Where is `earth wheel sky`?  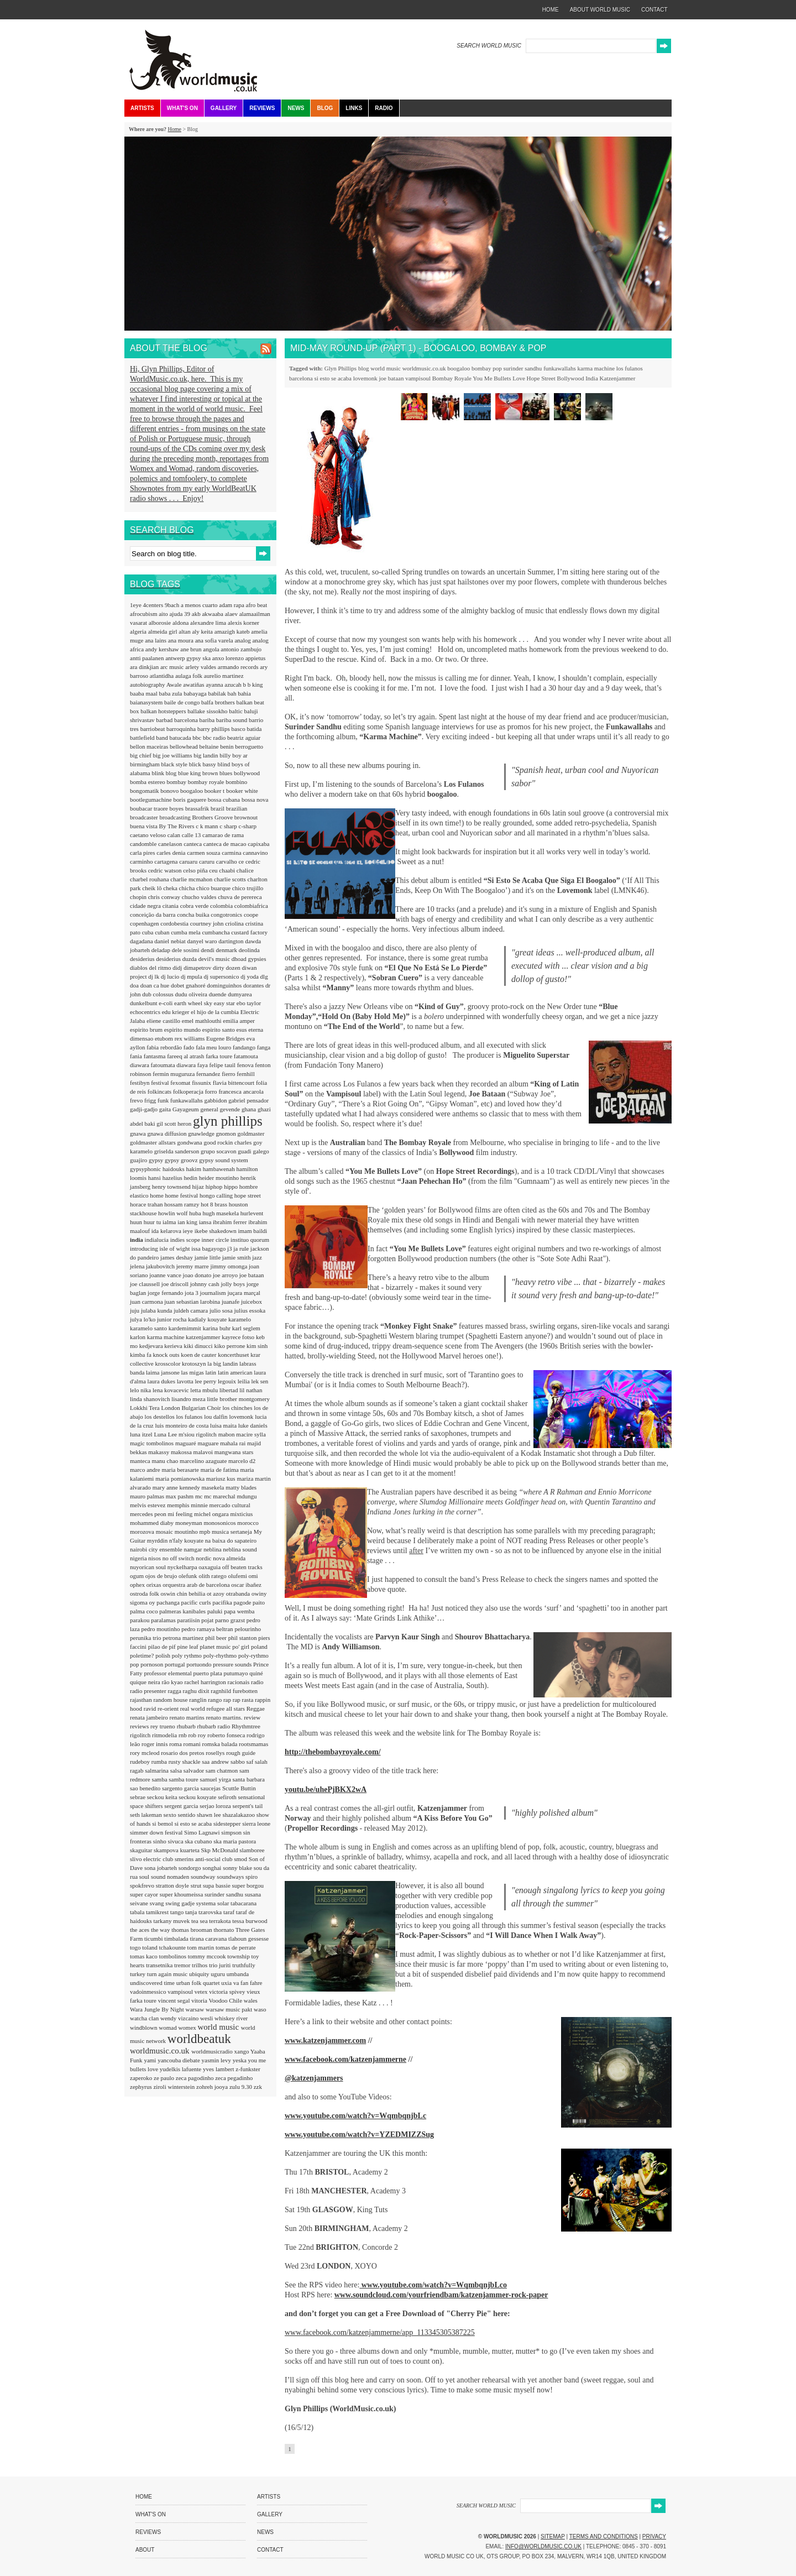 earth wheel sky is located at coordinates (194, 1003).